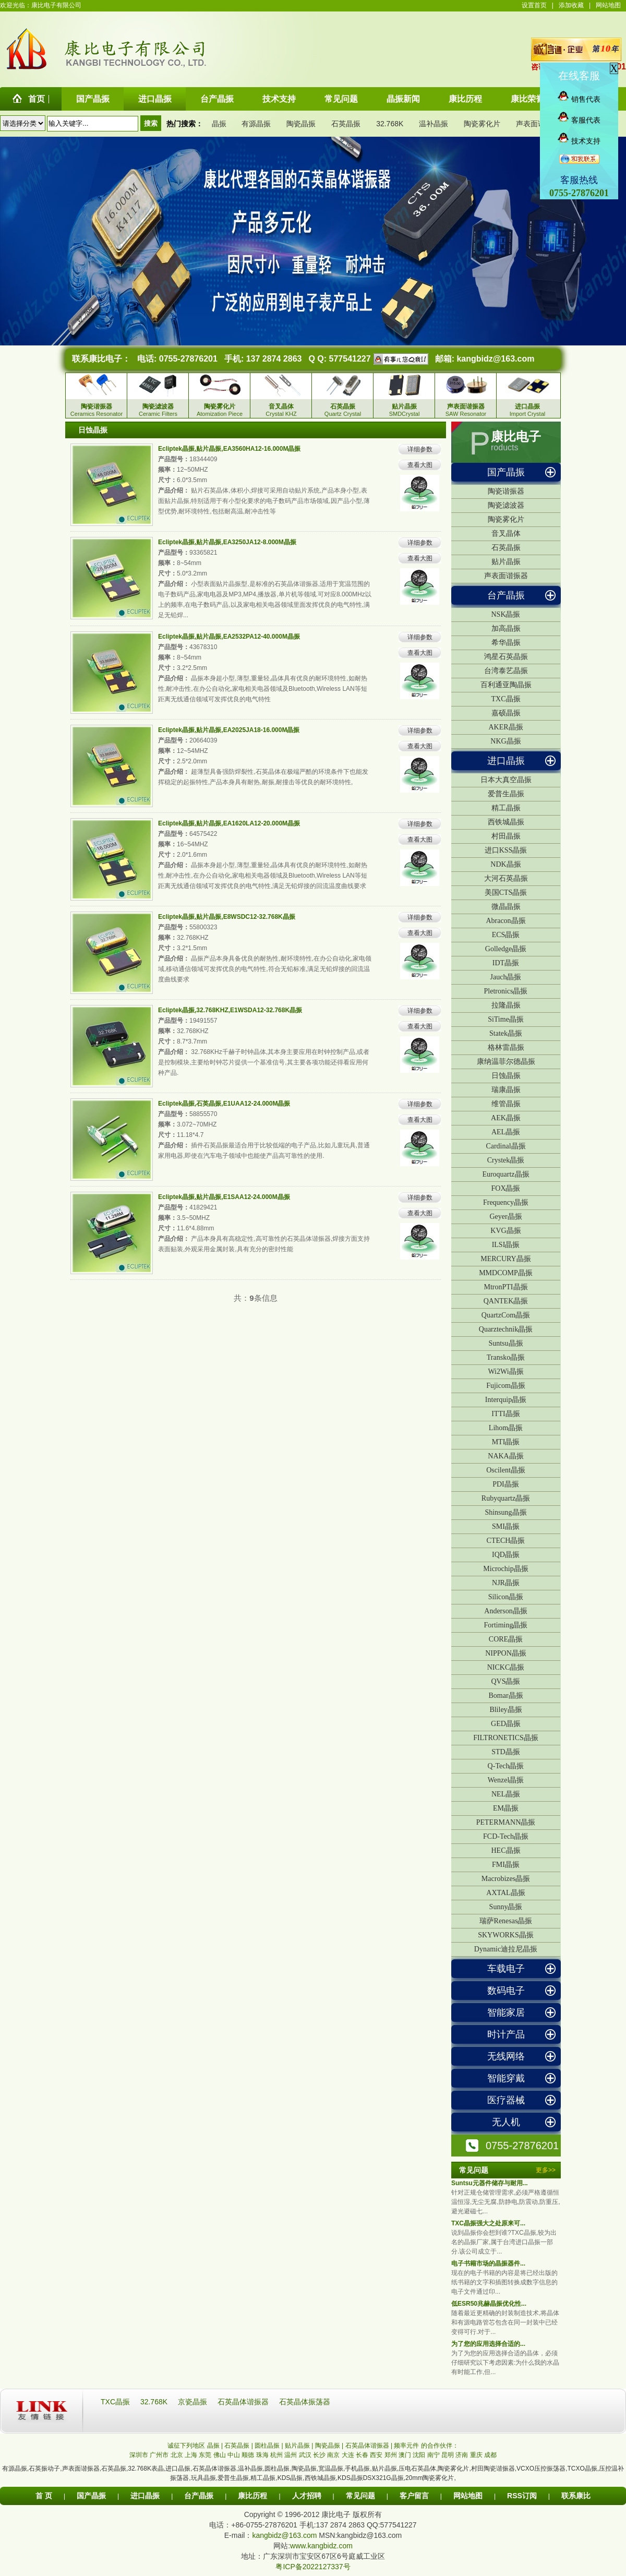 This screenshot has height=2576, width=626. I want to click on 杭州, so click(276, 2455).